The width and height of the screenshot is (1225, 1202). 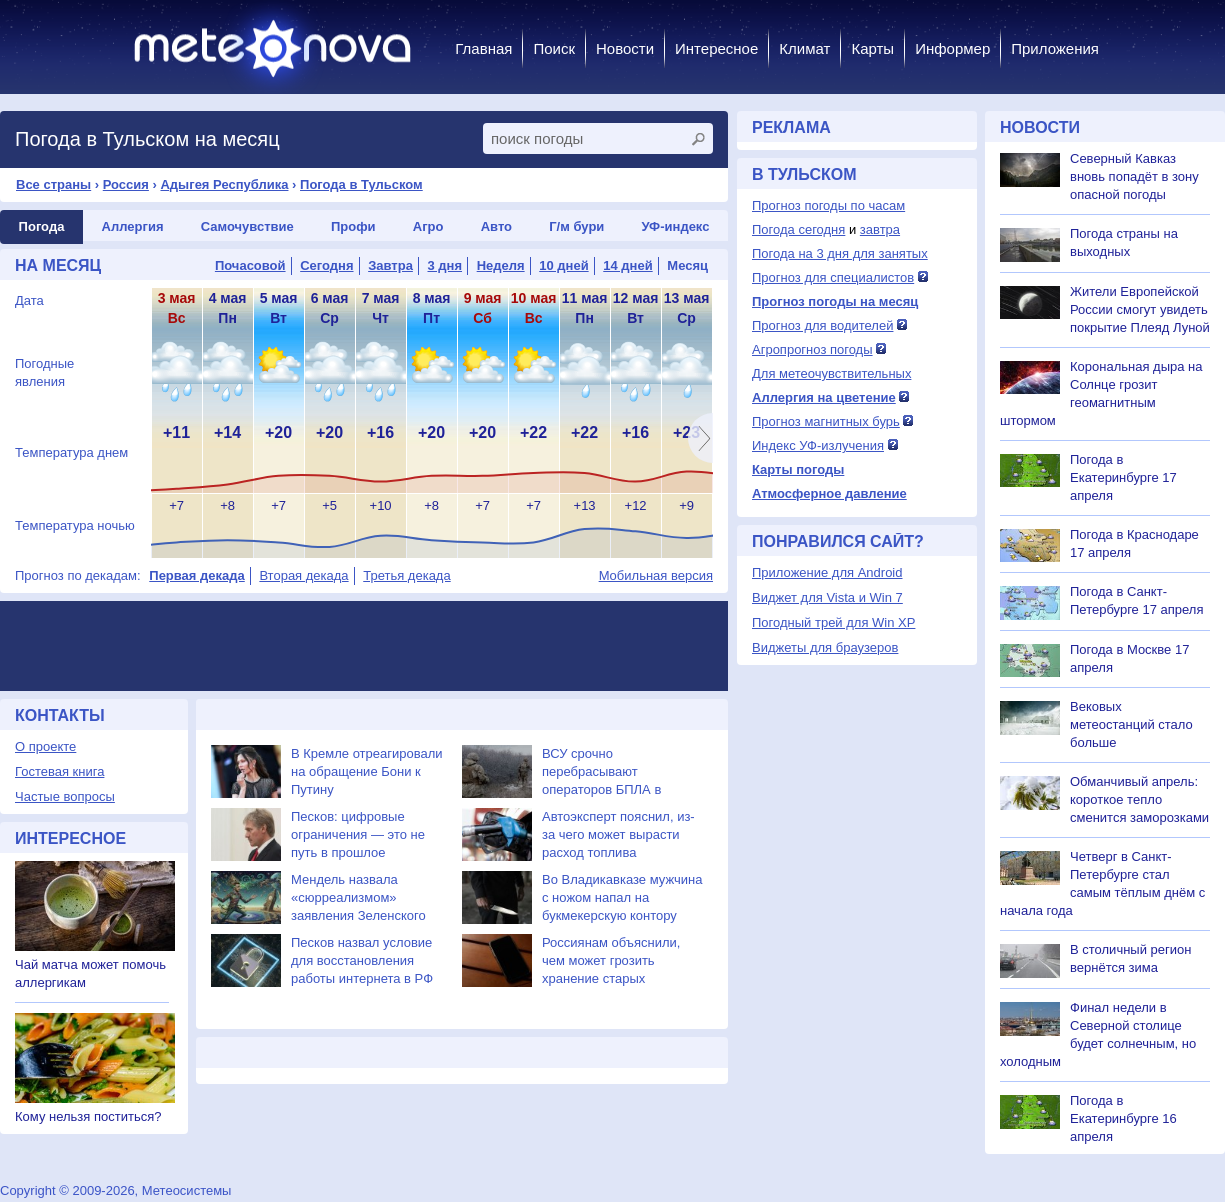 I want to click on Погода в Екатеринбурге 16 апреля, so click(x=1123, y=1118).